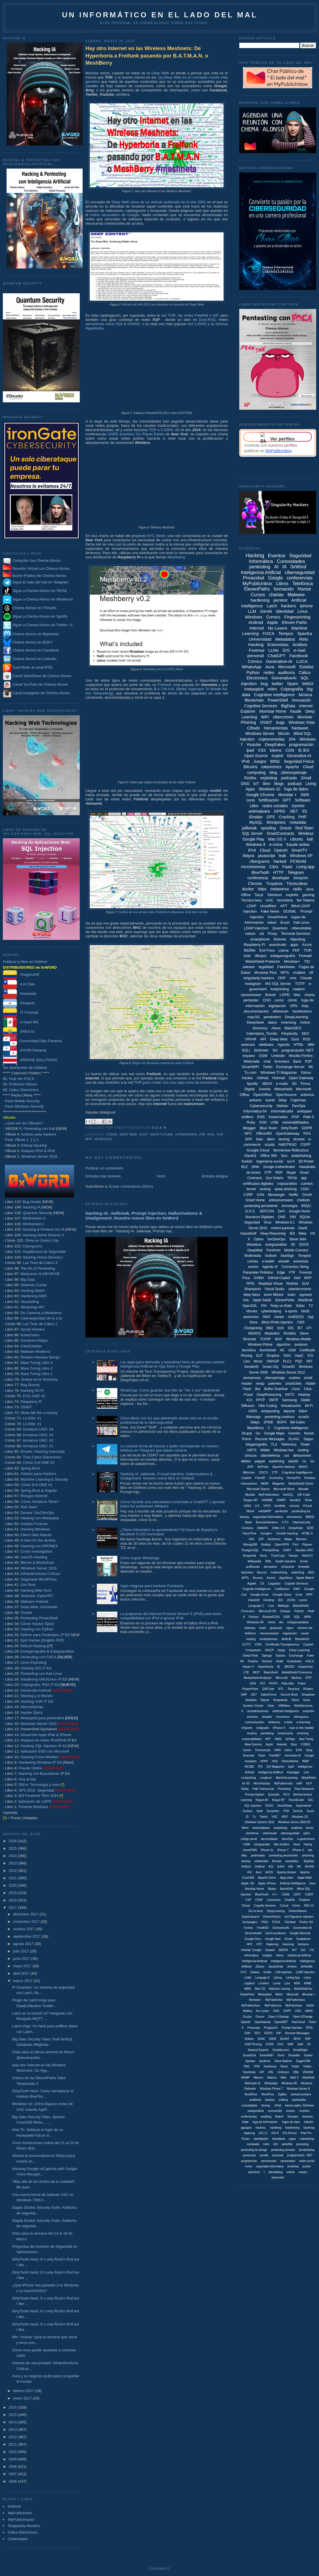  What do you see at coordinates (275, 1472) in the screenshot?
I see `CTF` at bounding box center [275, 1472].